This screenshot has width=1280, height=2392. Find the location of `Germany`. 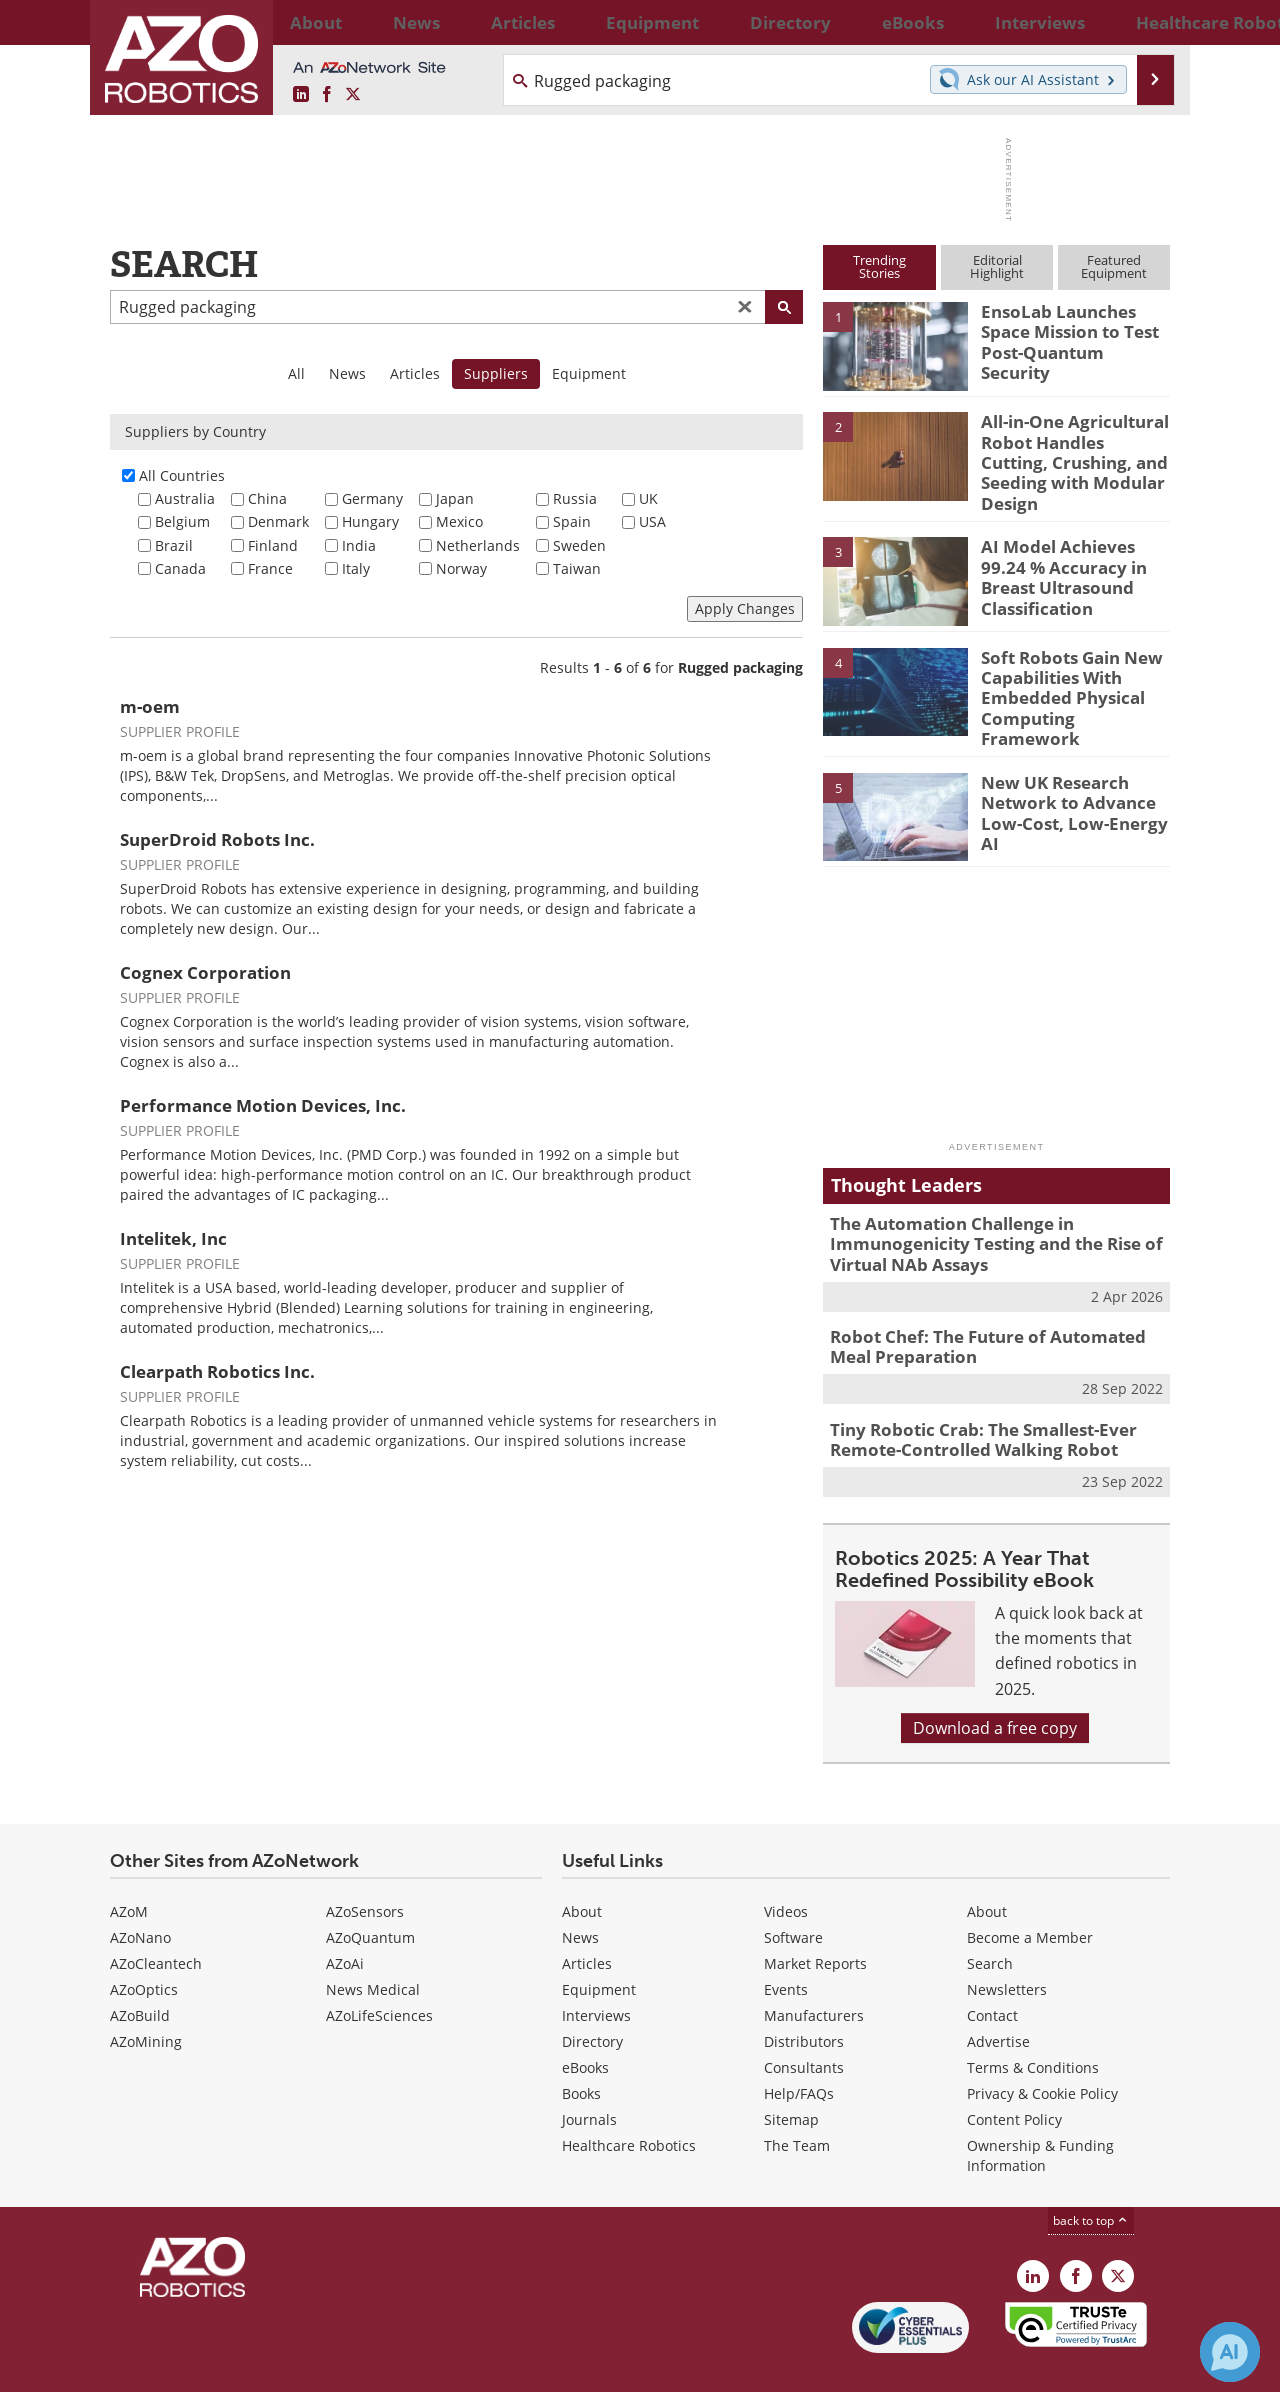

Germany is located at coordinates (372, 498).